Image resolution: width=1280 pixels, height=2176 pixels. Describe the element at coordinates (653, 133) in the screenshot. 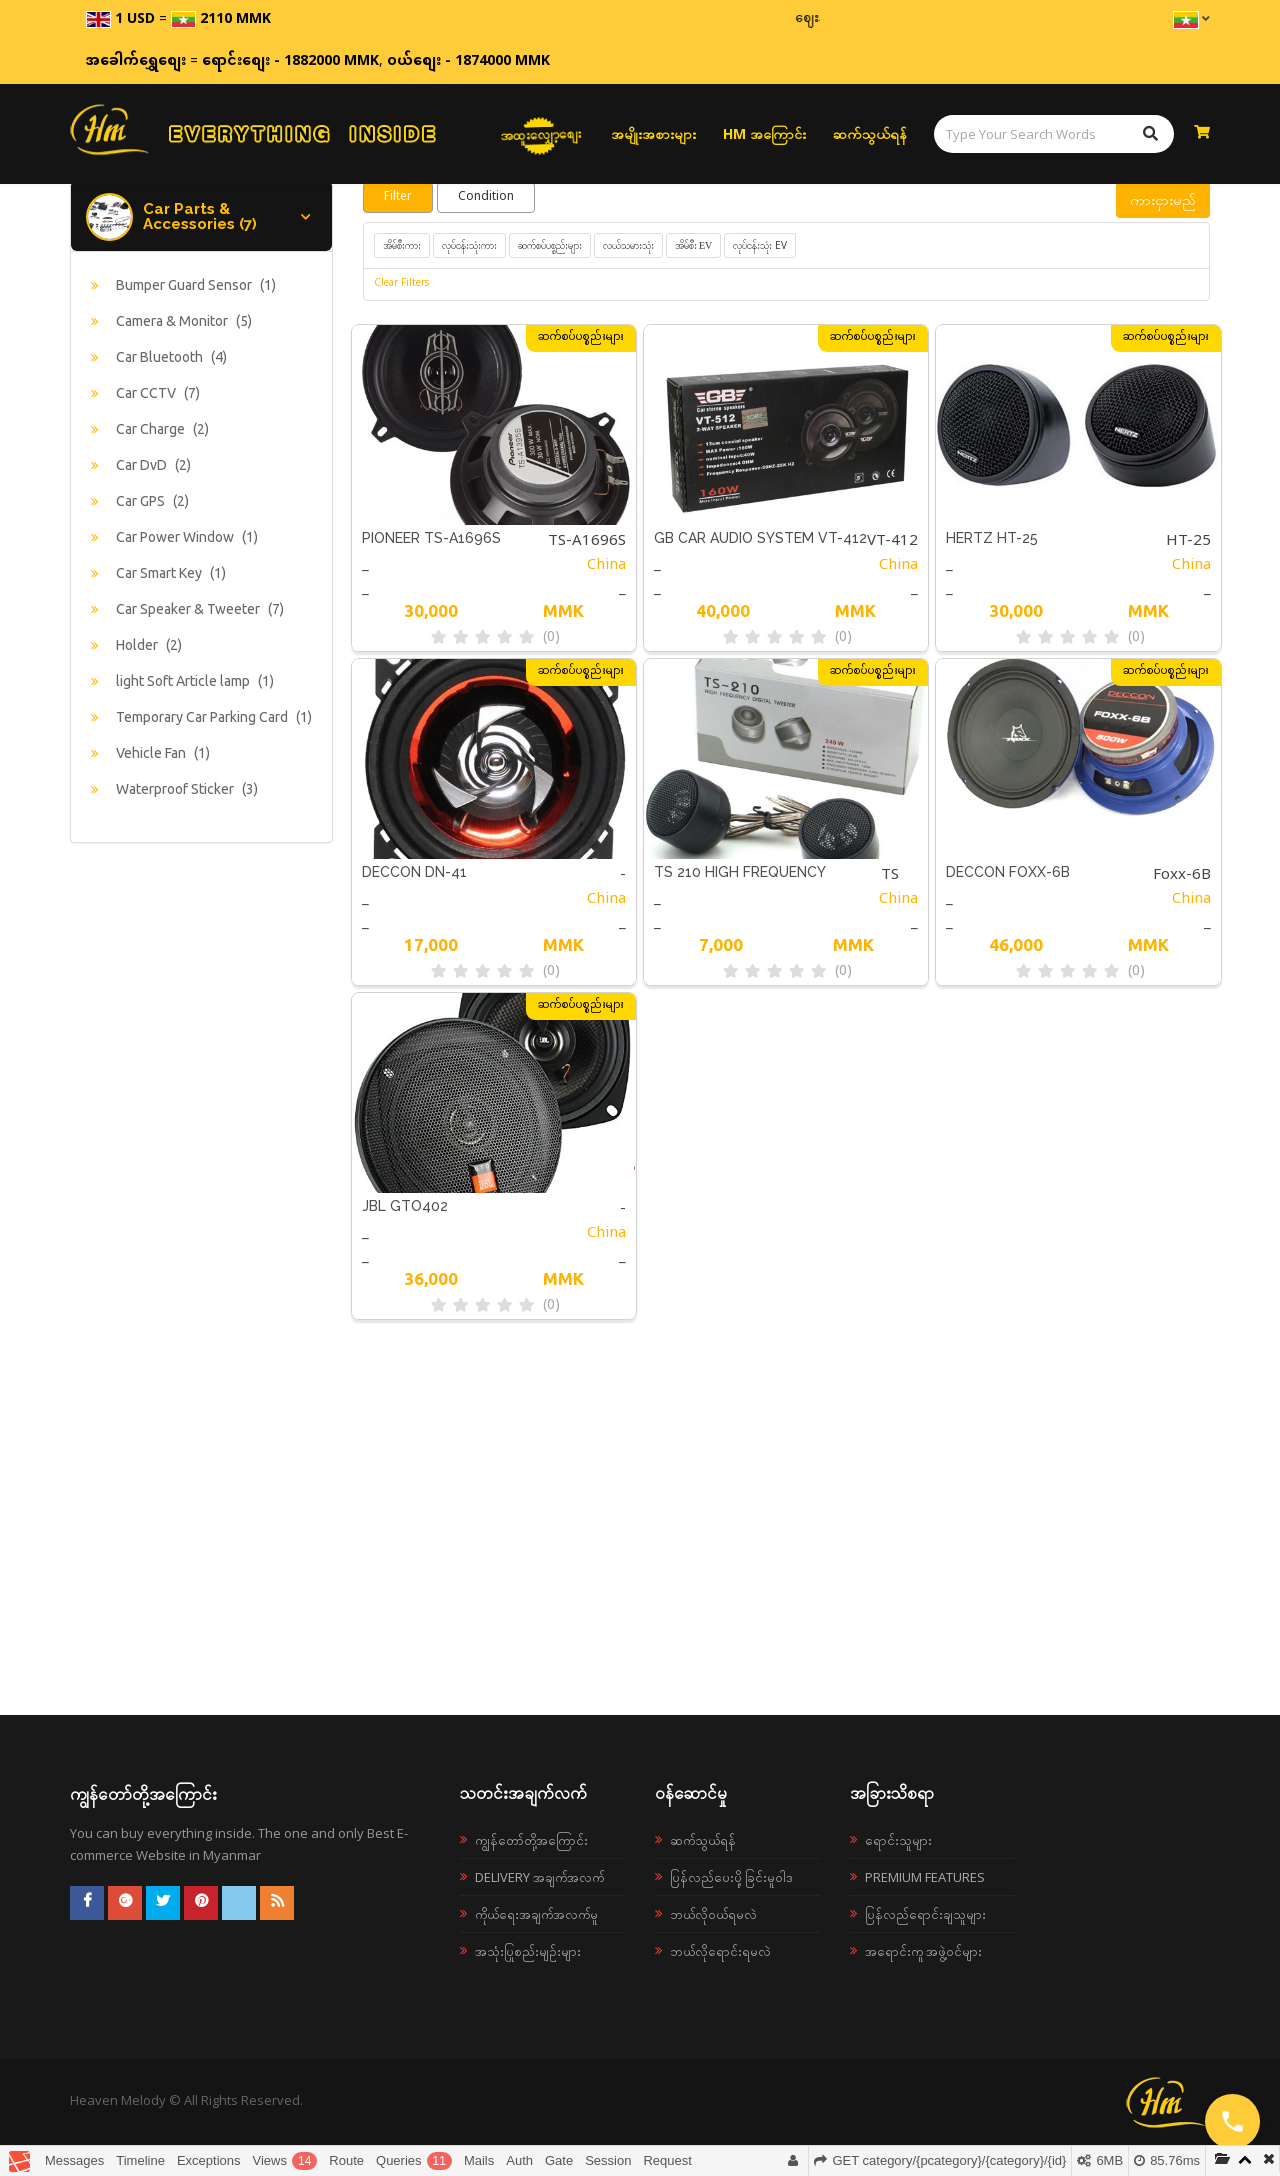

I see `အမျိုးအစားများ` at that location.